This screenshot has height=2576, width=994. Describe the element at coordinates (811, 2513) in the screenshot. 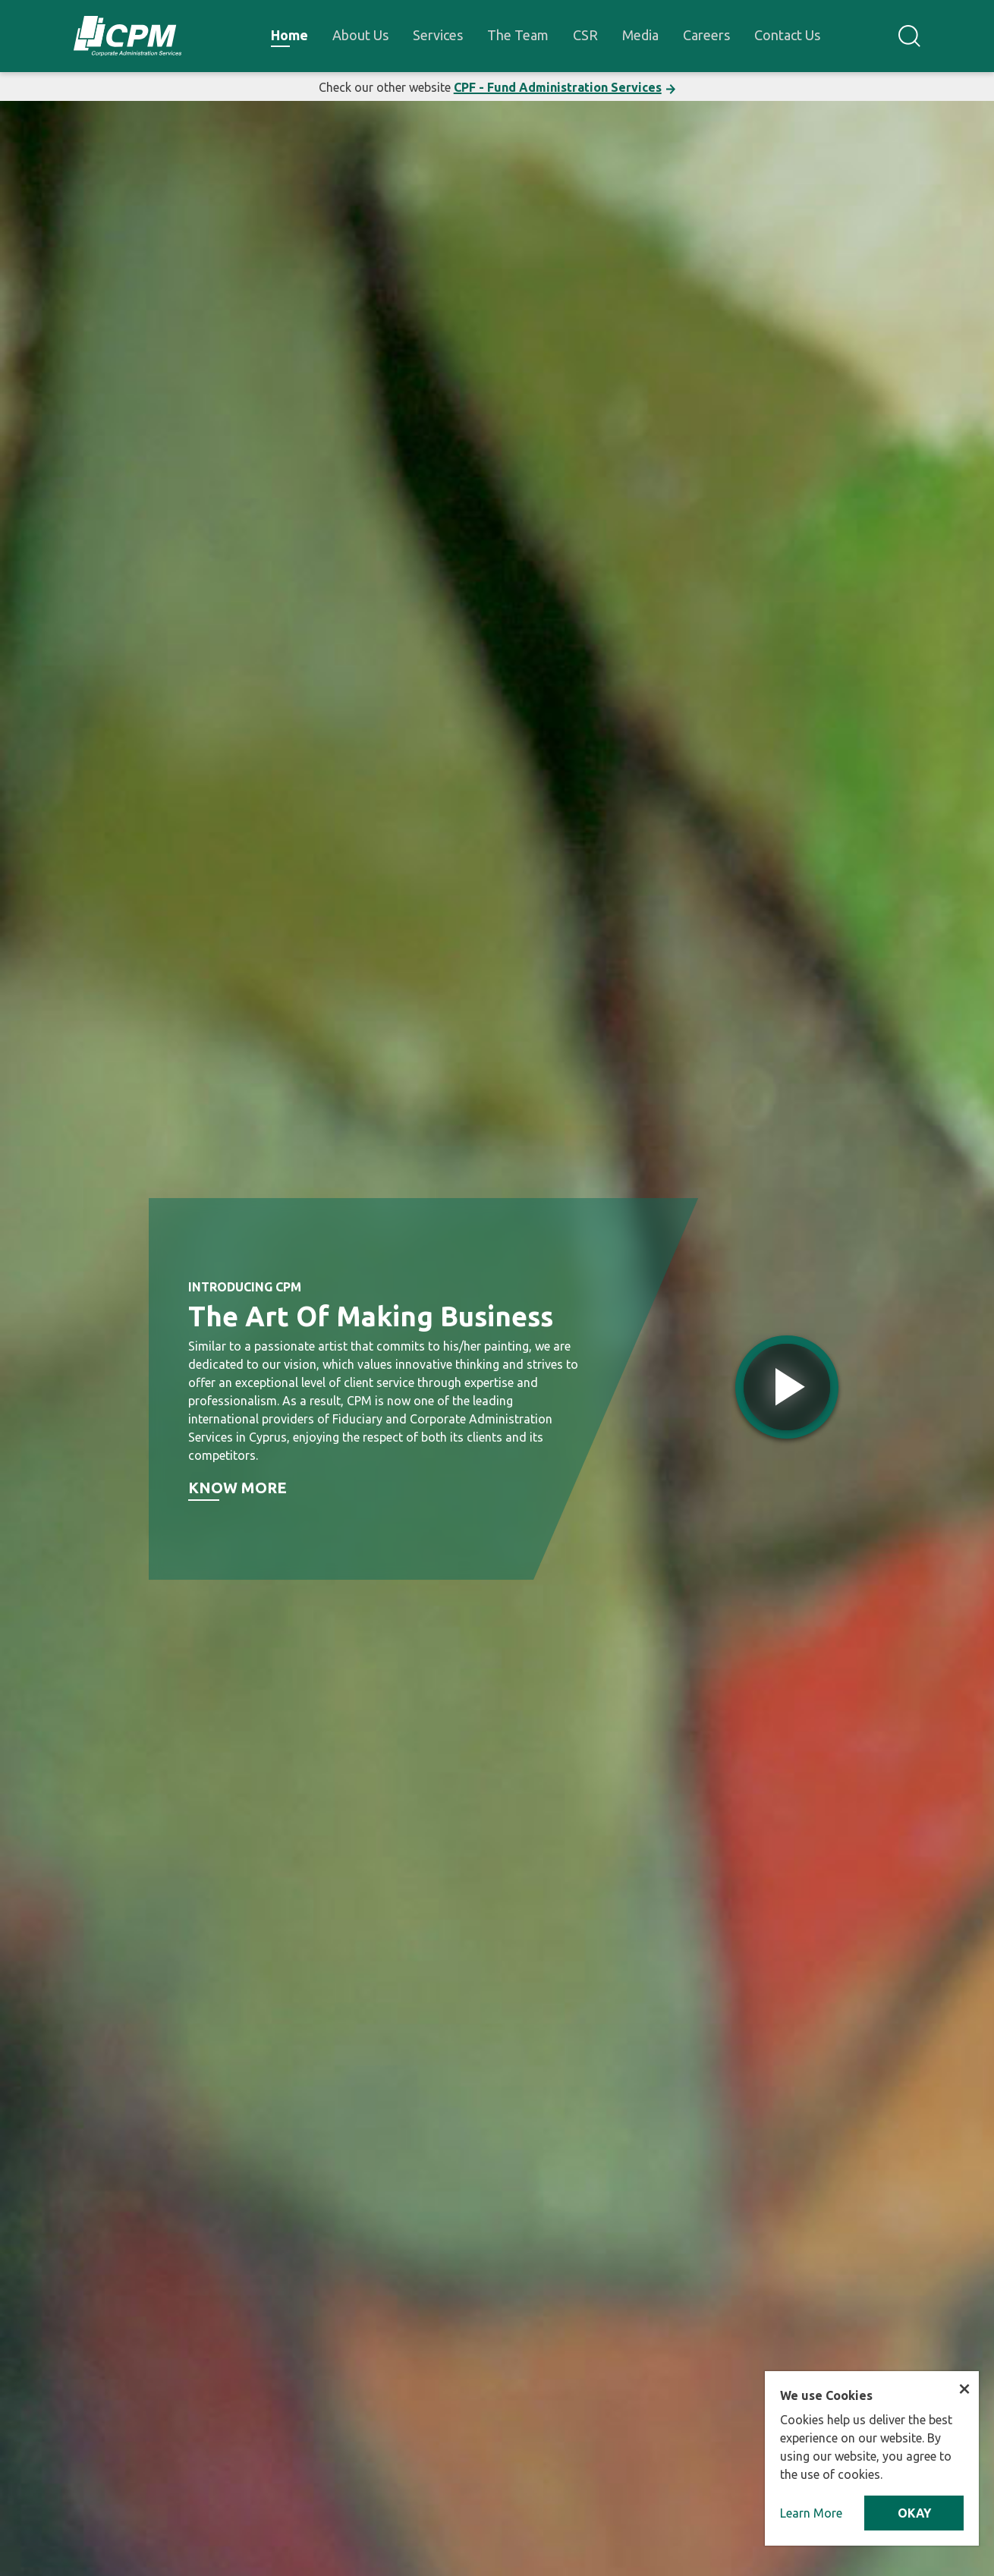

I see `Learn More` at that location.